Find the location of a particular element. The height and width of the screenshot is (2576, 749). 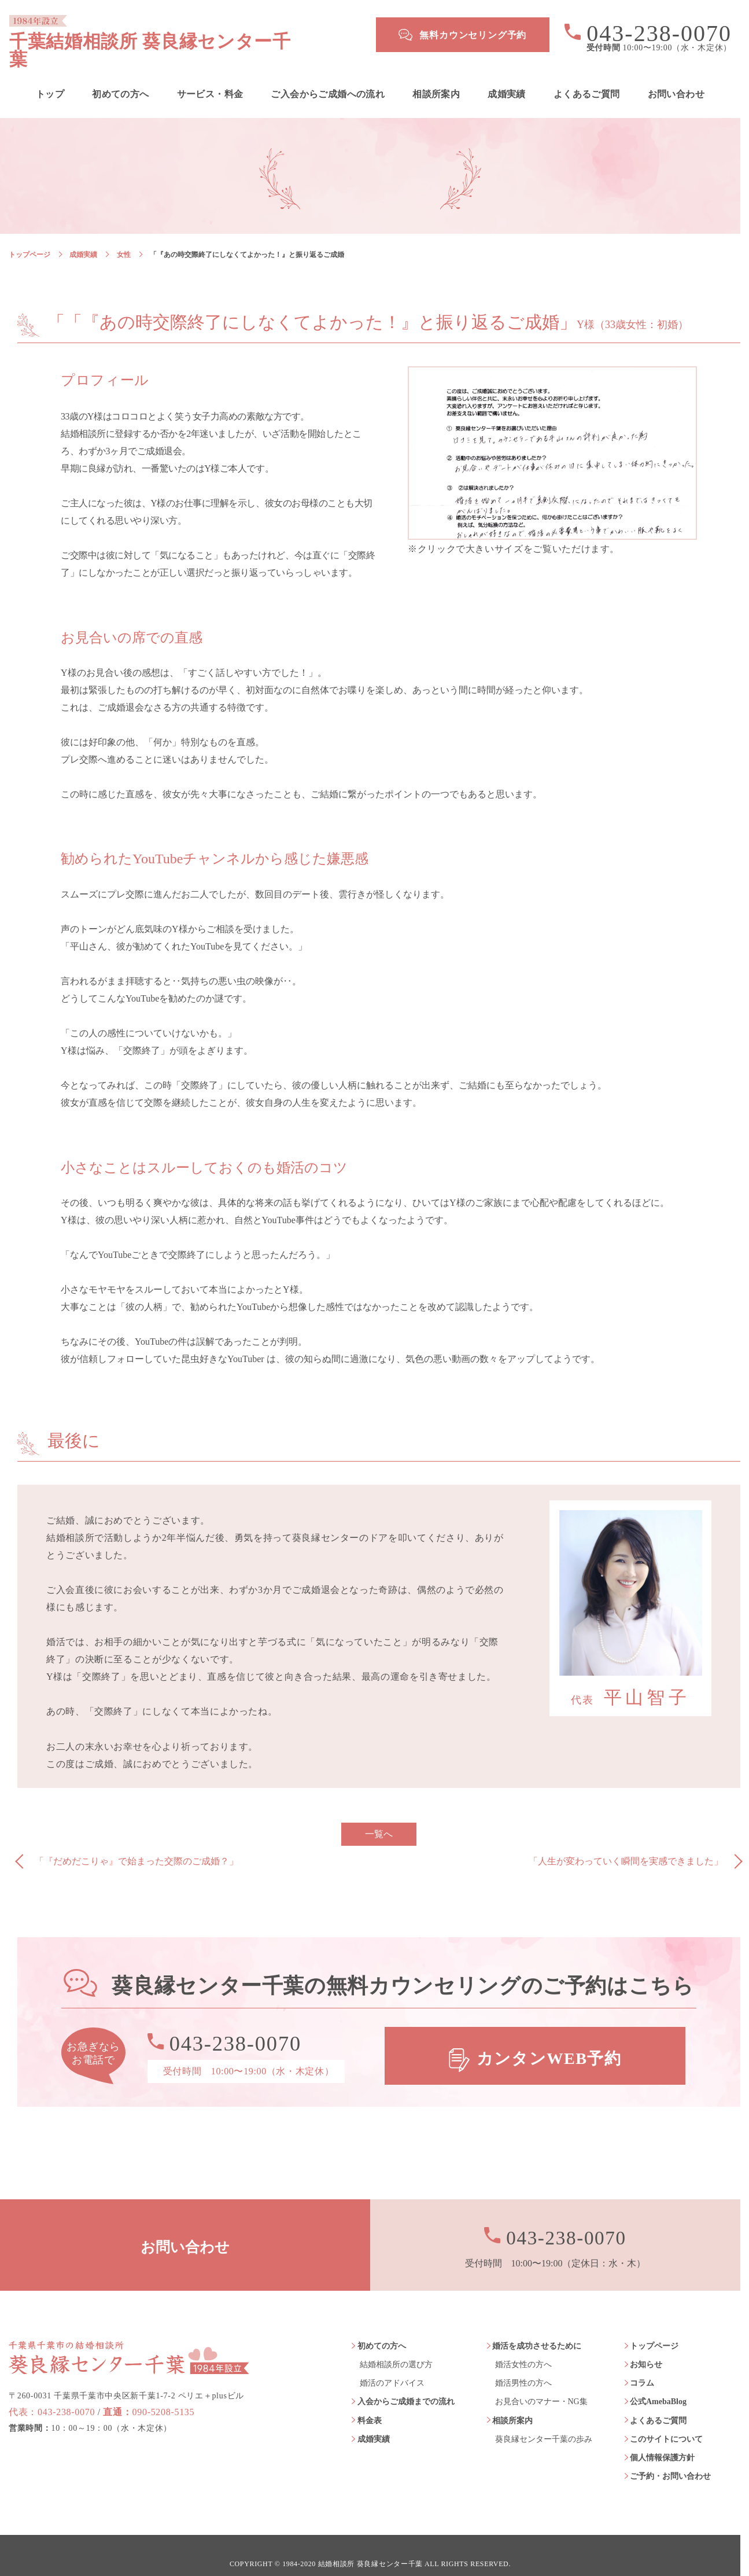

結婚相談所 葵良縁センター千葉 is located at coordinates (370, 2547).